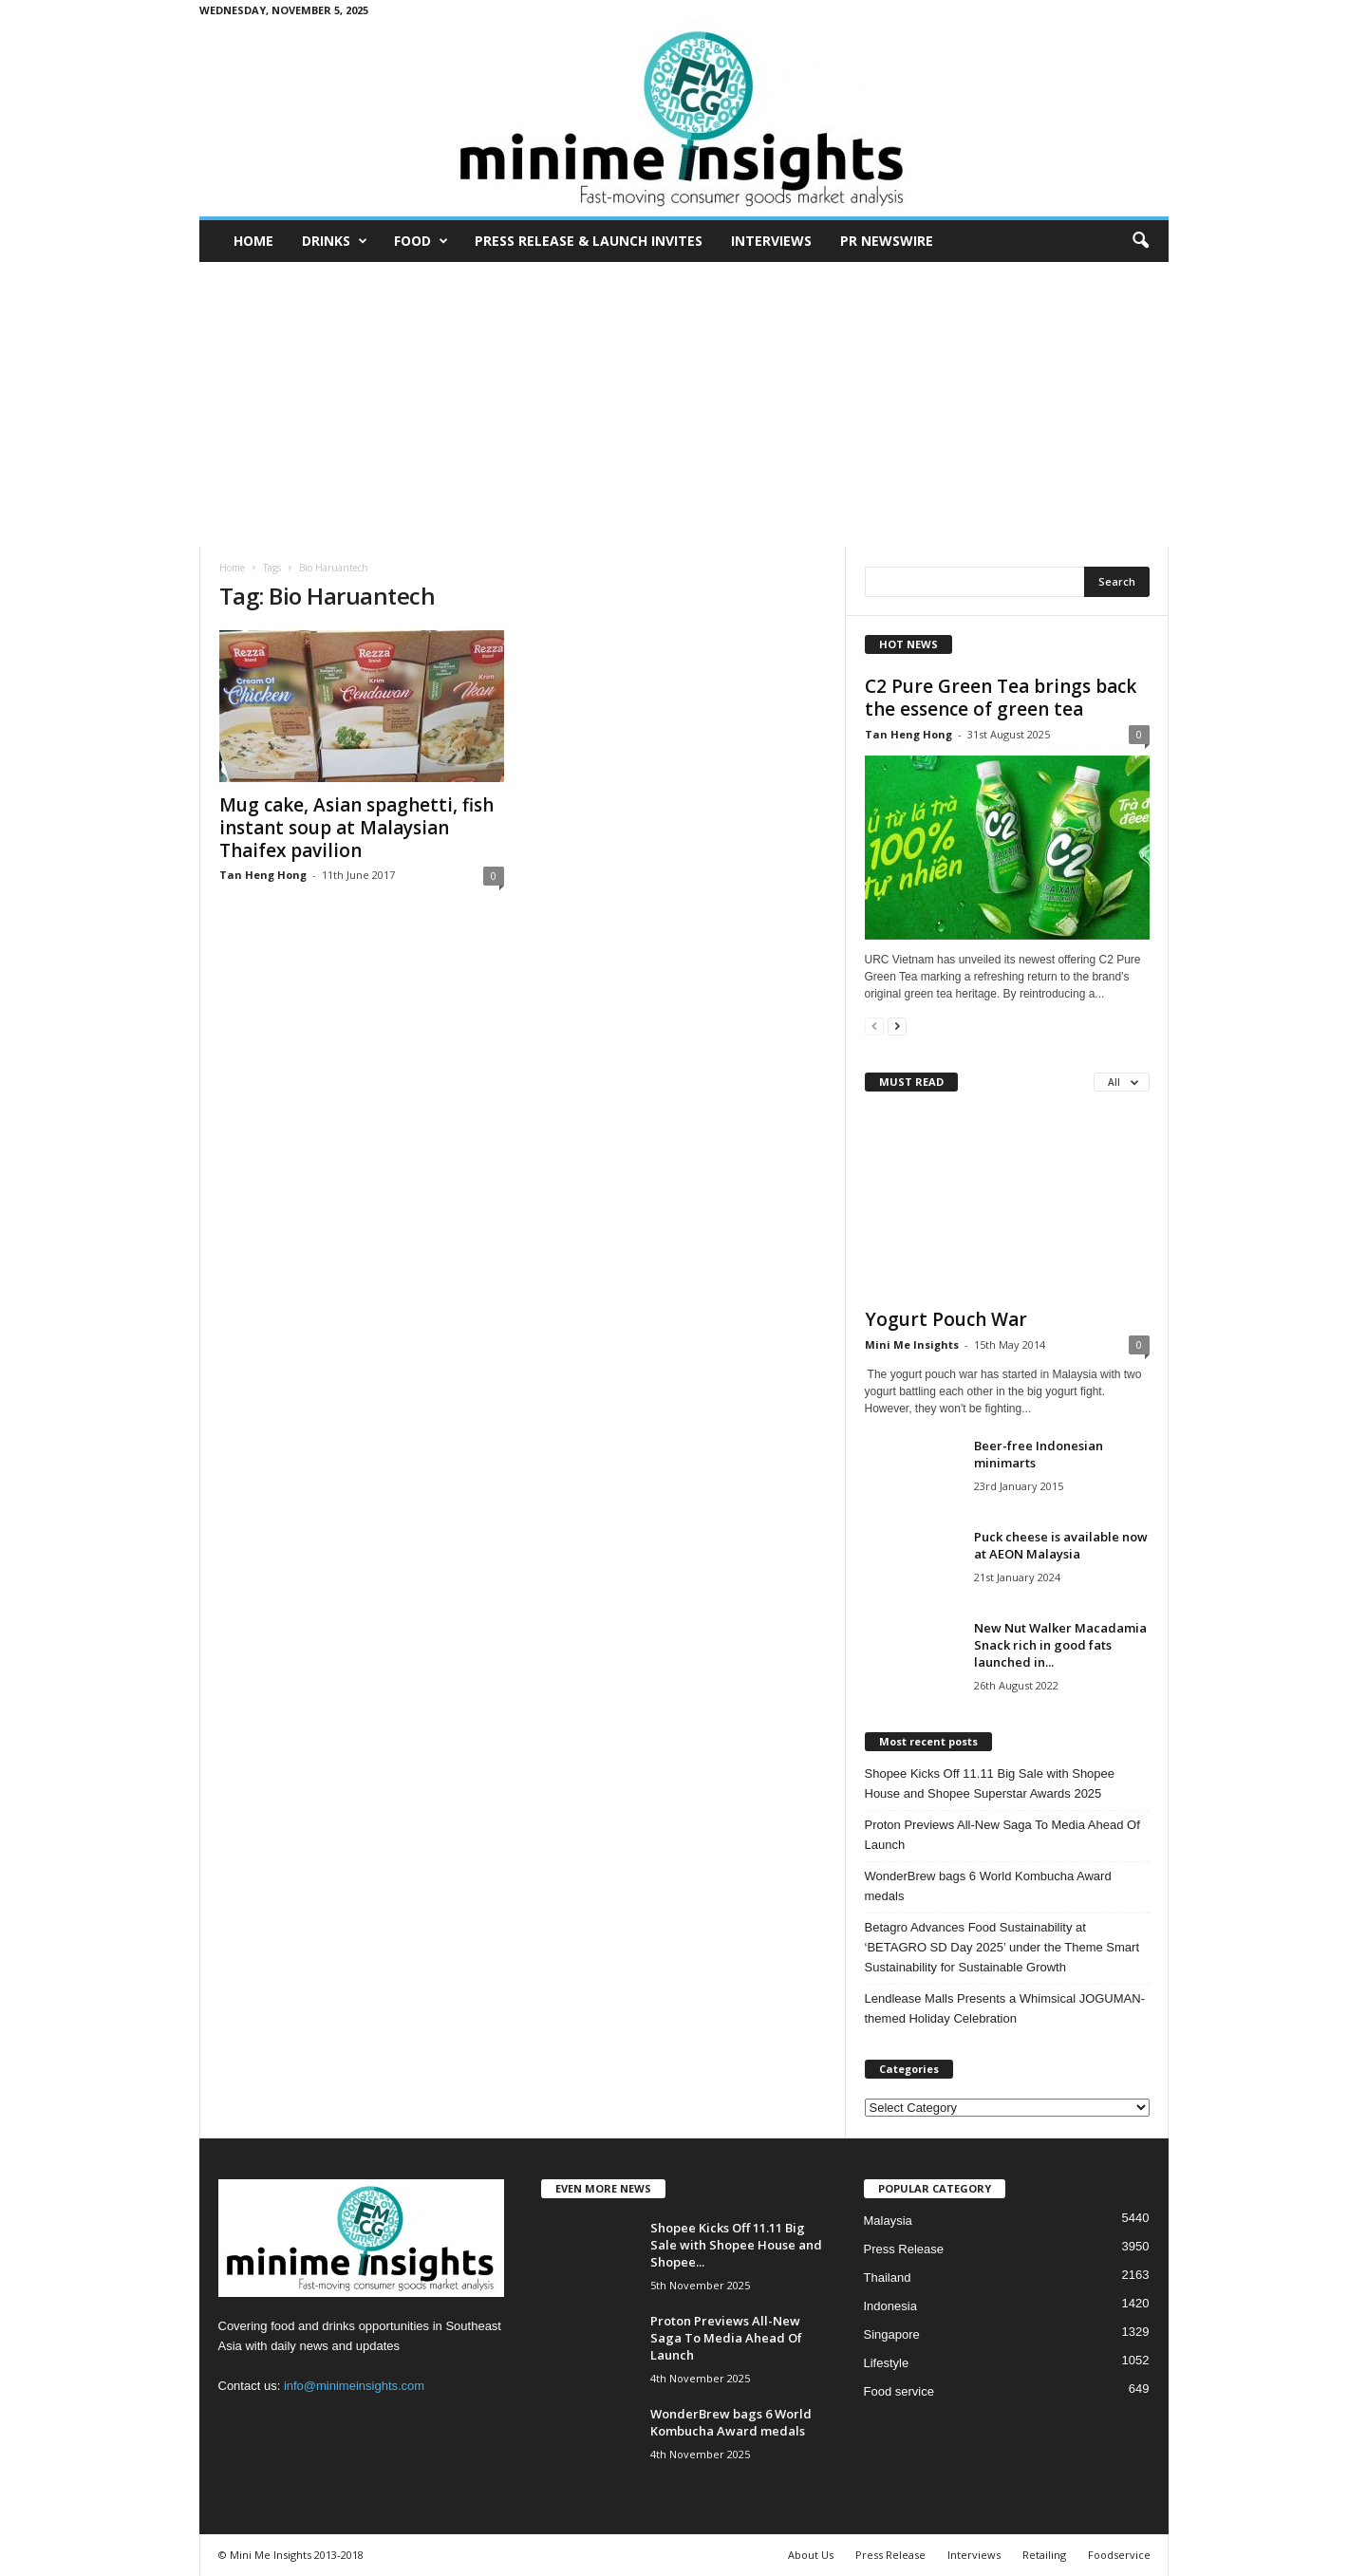  Describe the element at coordinates (890, 2306) in the screenshot. I see `Indonesia` at that location.